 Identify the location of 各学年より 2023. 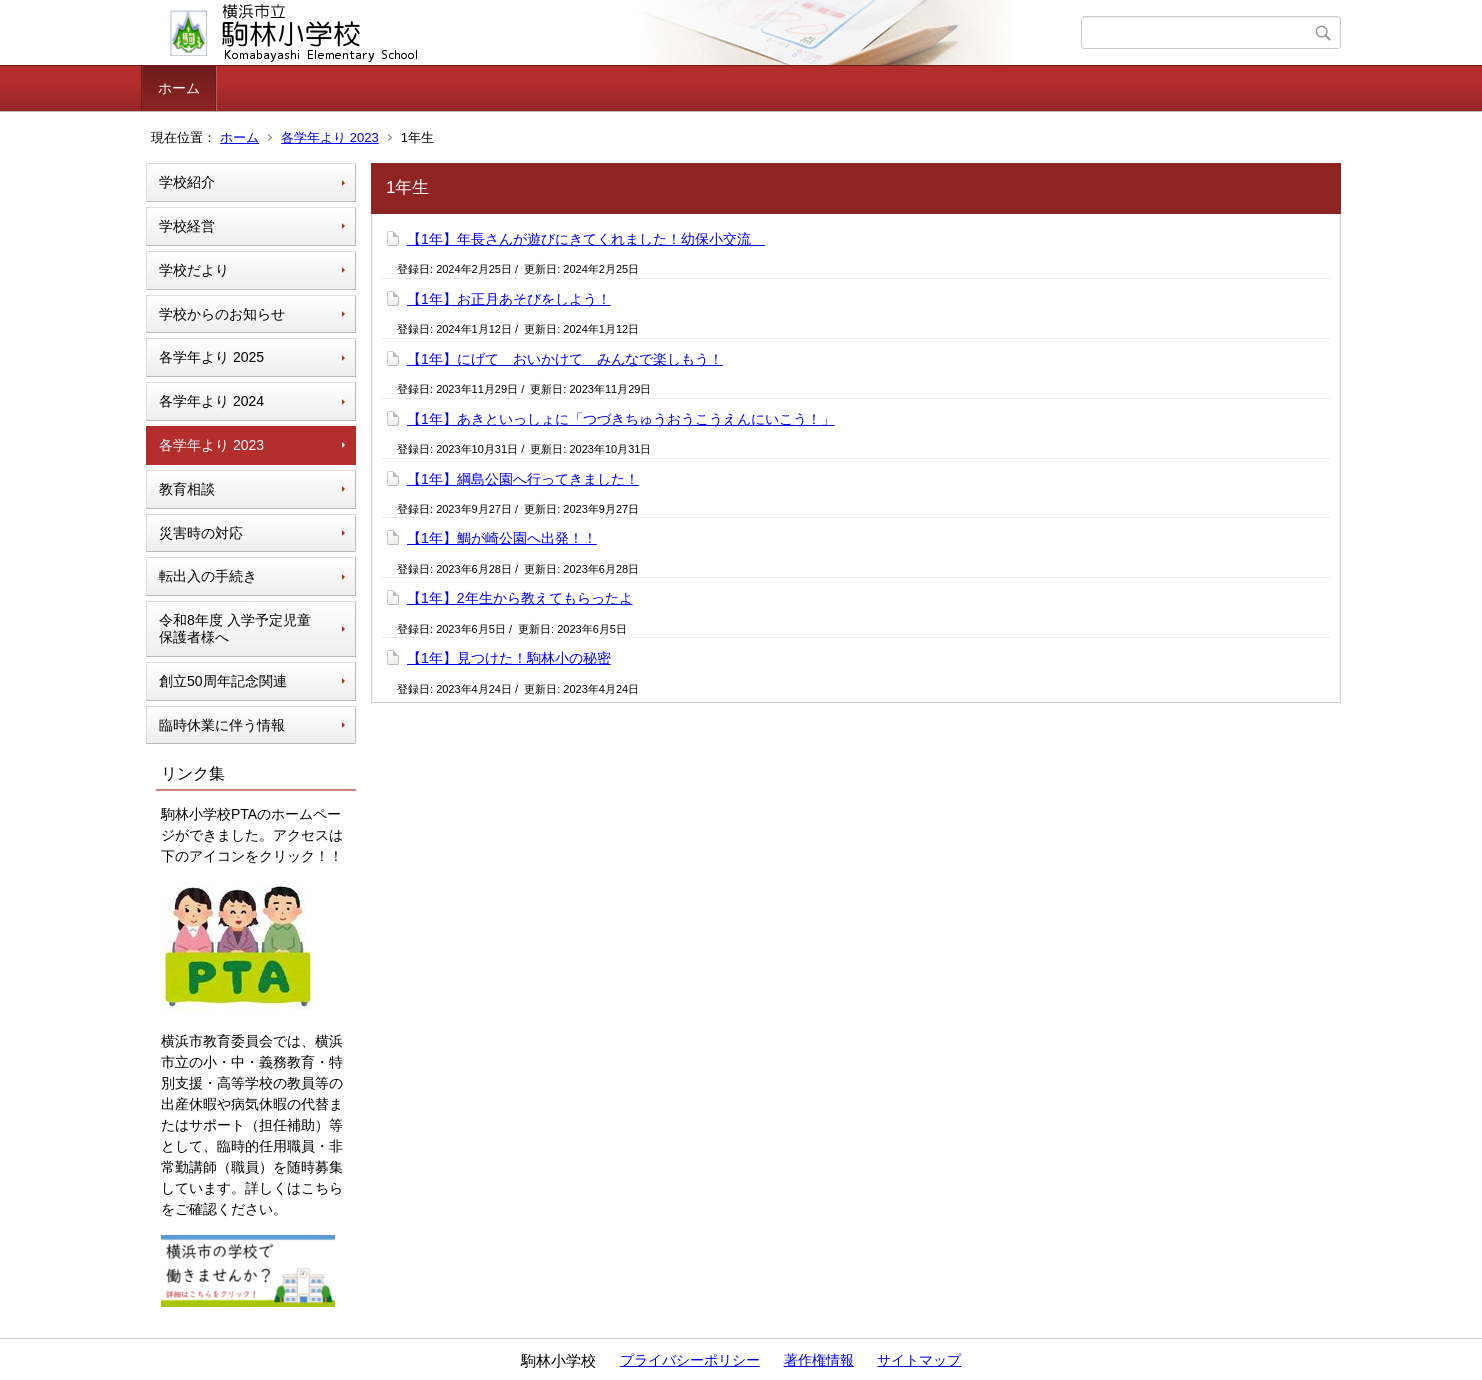
(330, 137).